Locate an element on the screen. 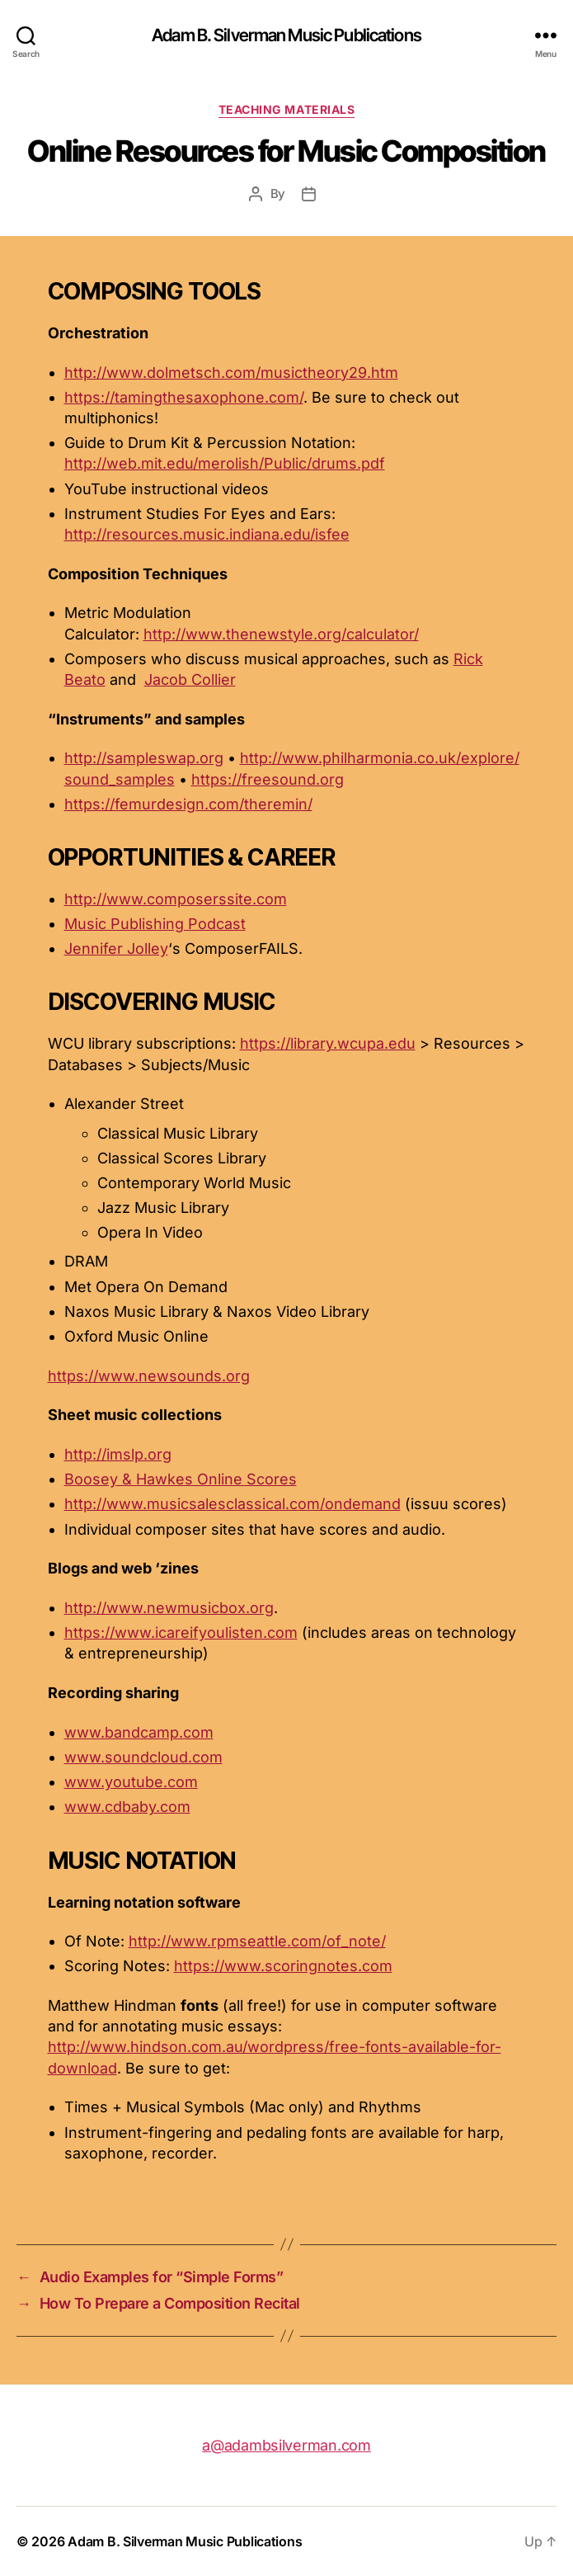 Image resolution: width=573 pixels, height=2576 pixels. https://freesound.org is located at coordinates (267, 779).